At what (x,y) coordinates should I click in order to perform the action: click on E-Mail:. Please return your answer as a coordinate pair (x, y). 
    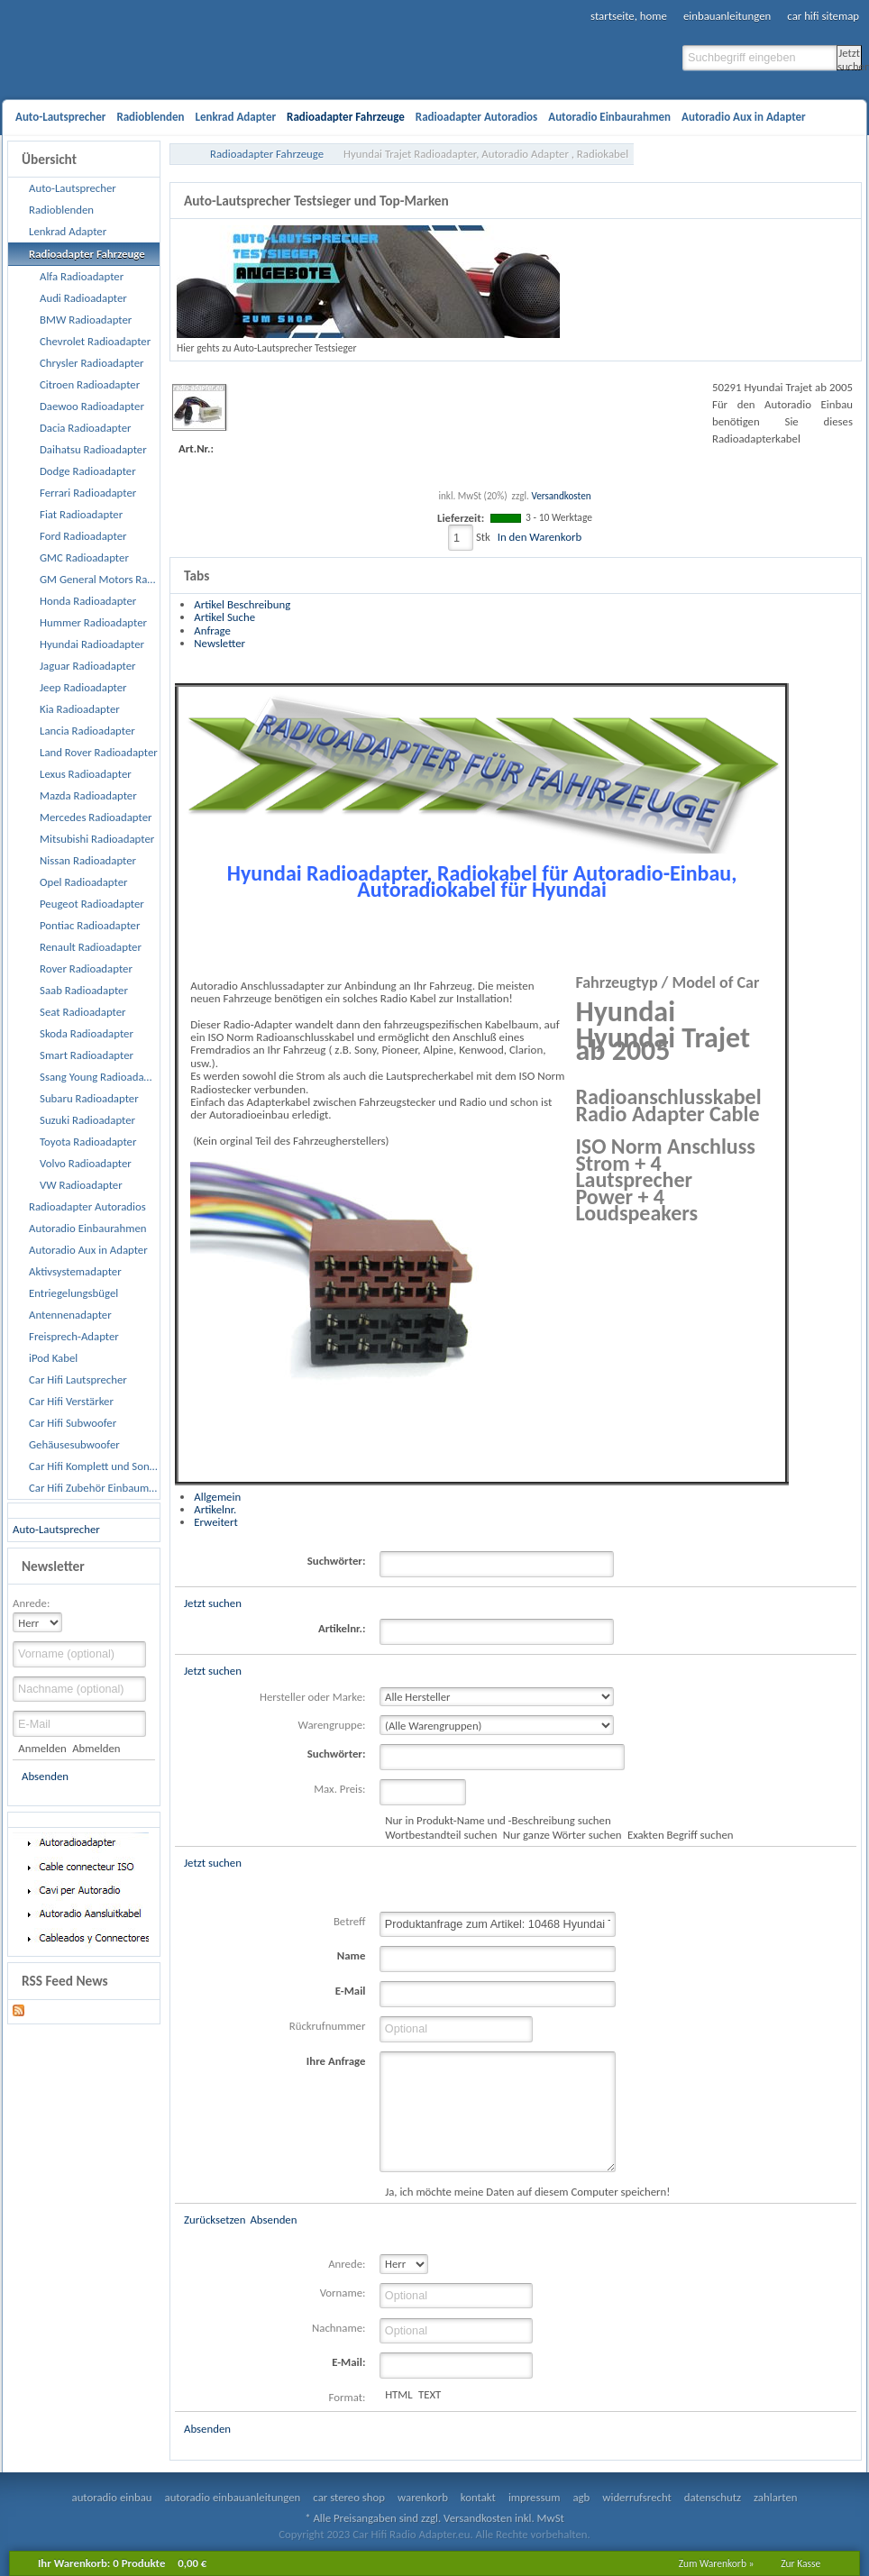
    Looking at the image, I should click on (348, 2362).